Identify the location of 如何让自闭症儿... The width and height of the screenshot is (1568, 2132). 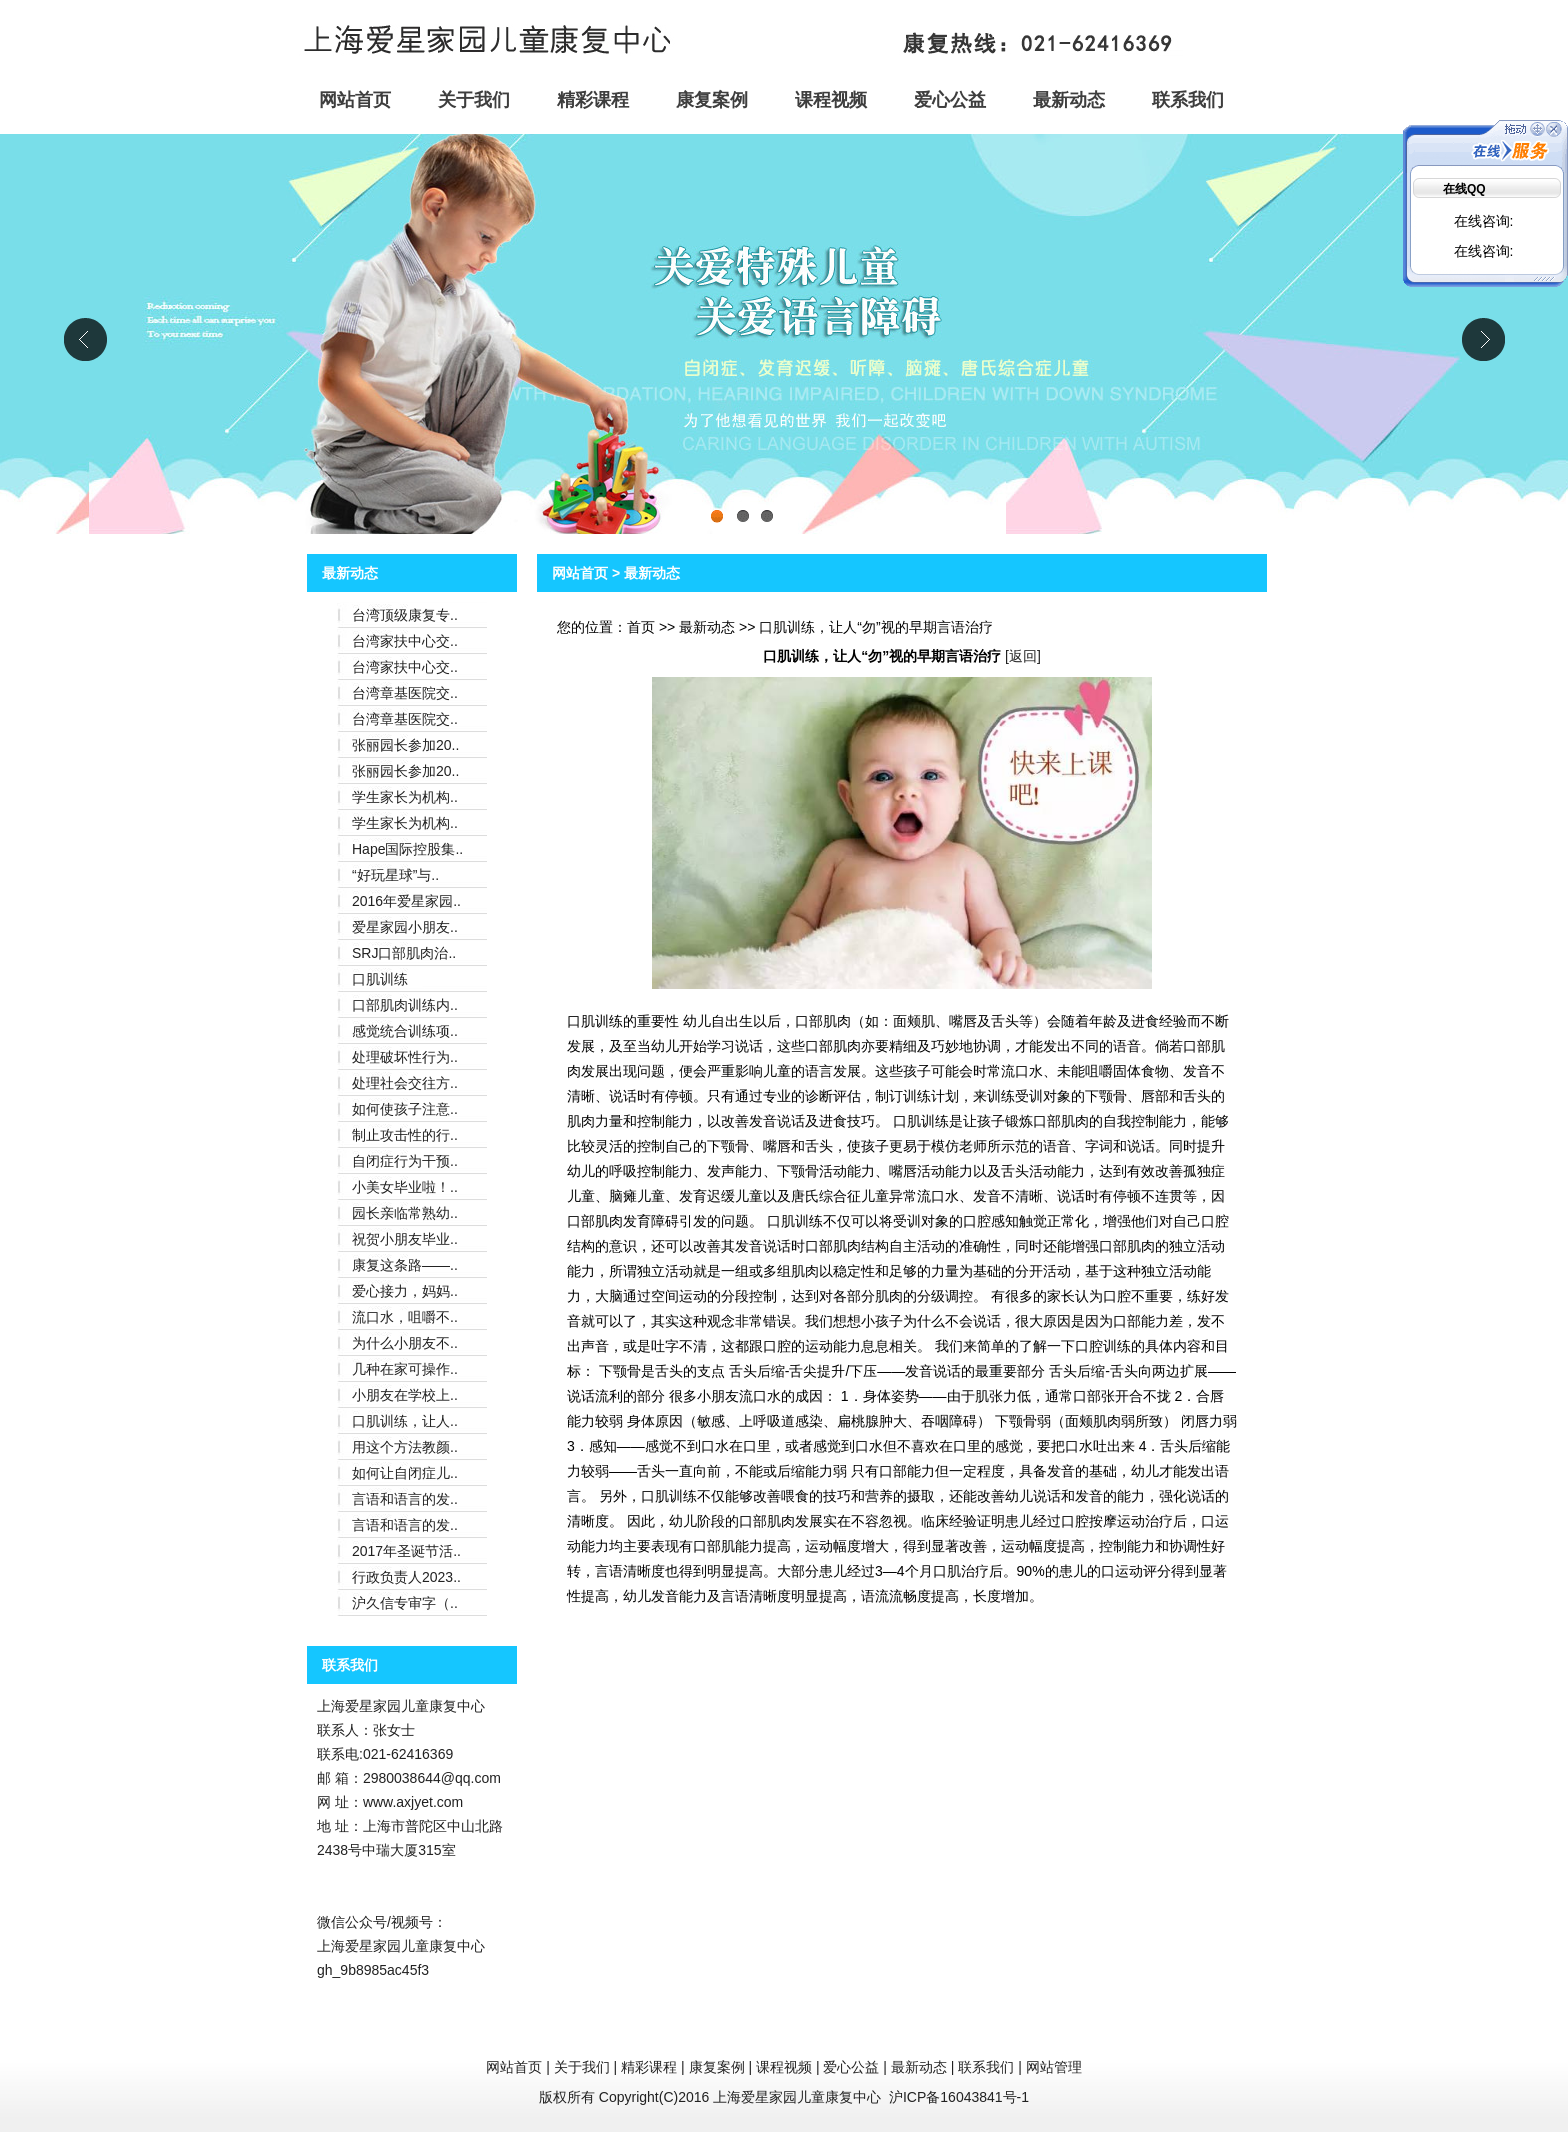
(405, 1473).